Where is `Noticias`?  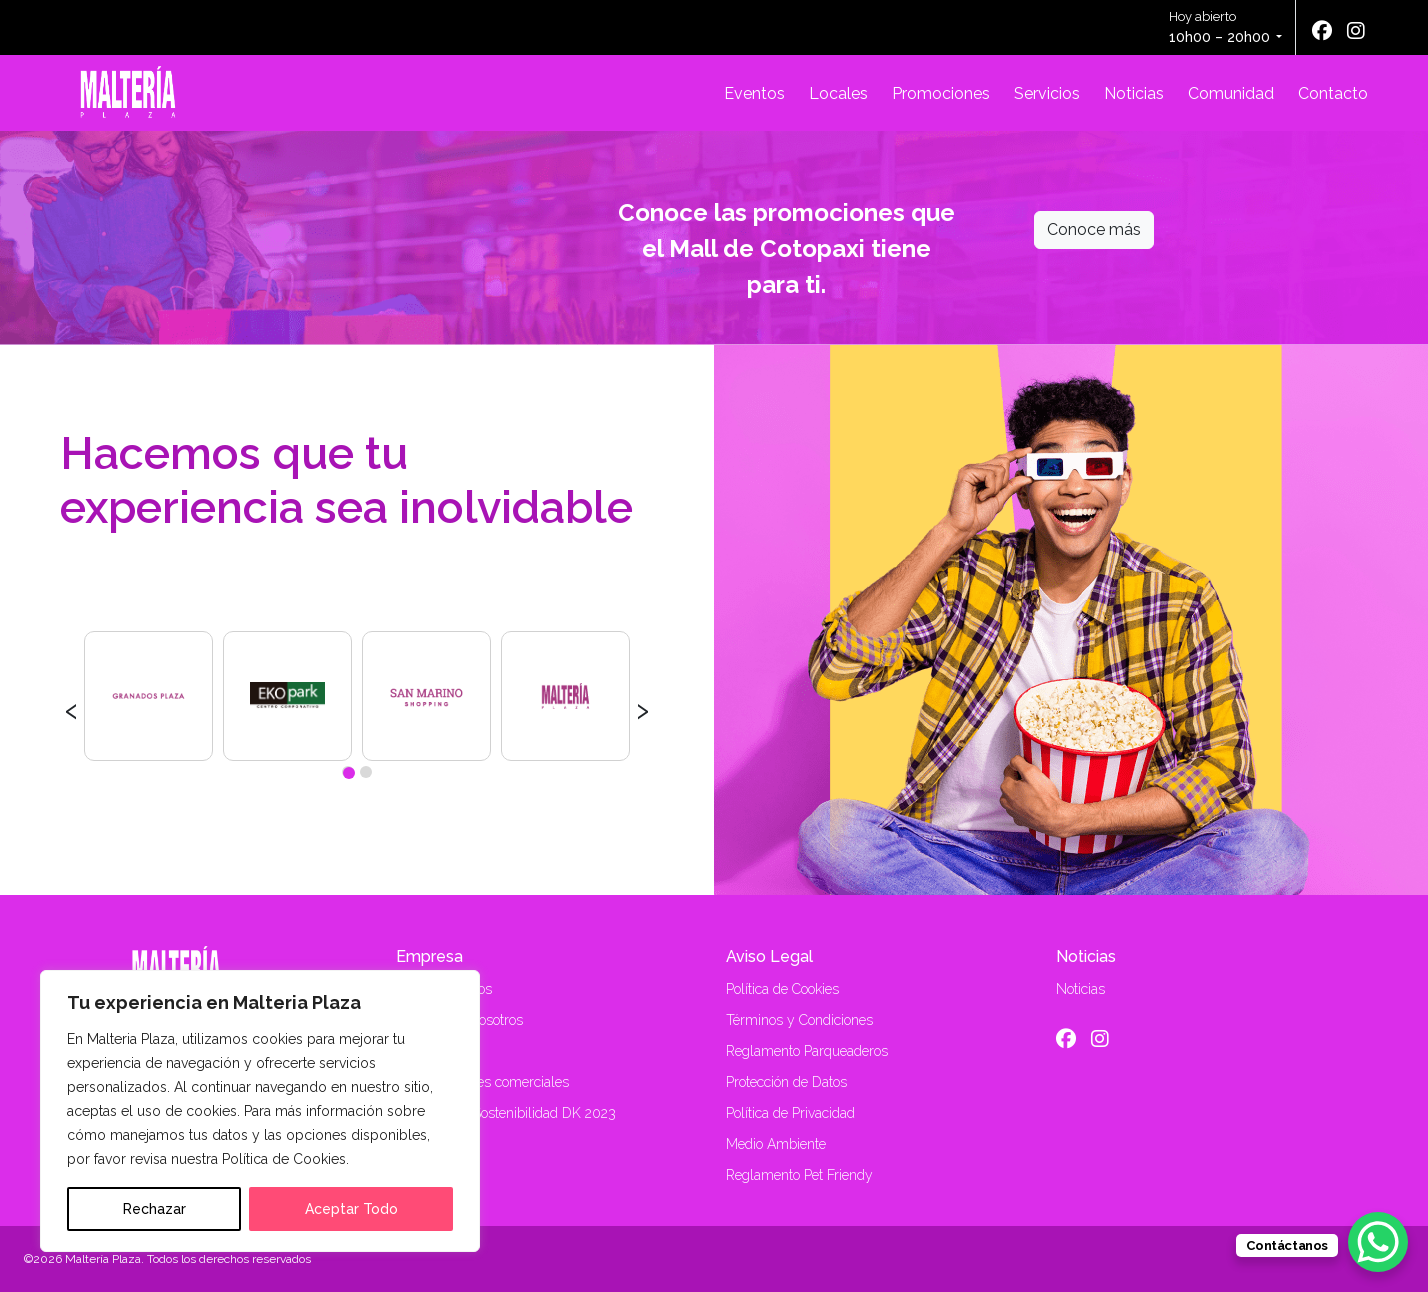
Noticias is located at coordinates (1134, 93).